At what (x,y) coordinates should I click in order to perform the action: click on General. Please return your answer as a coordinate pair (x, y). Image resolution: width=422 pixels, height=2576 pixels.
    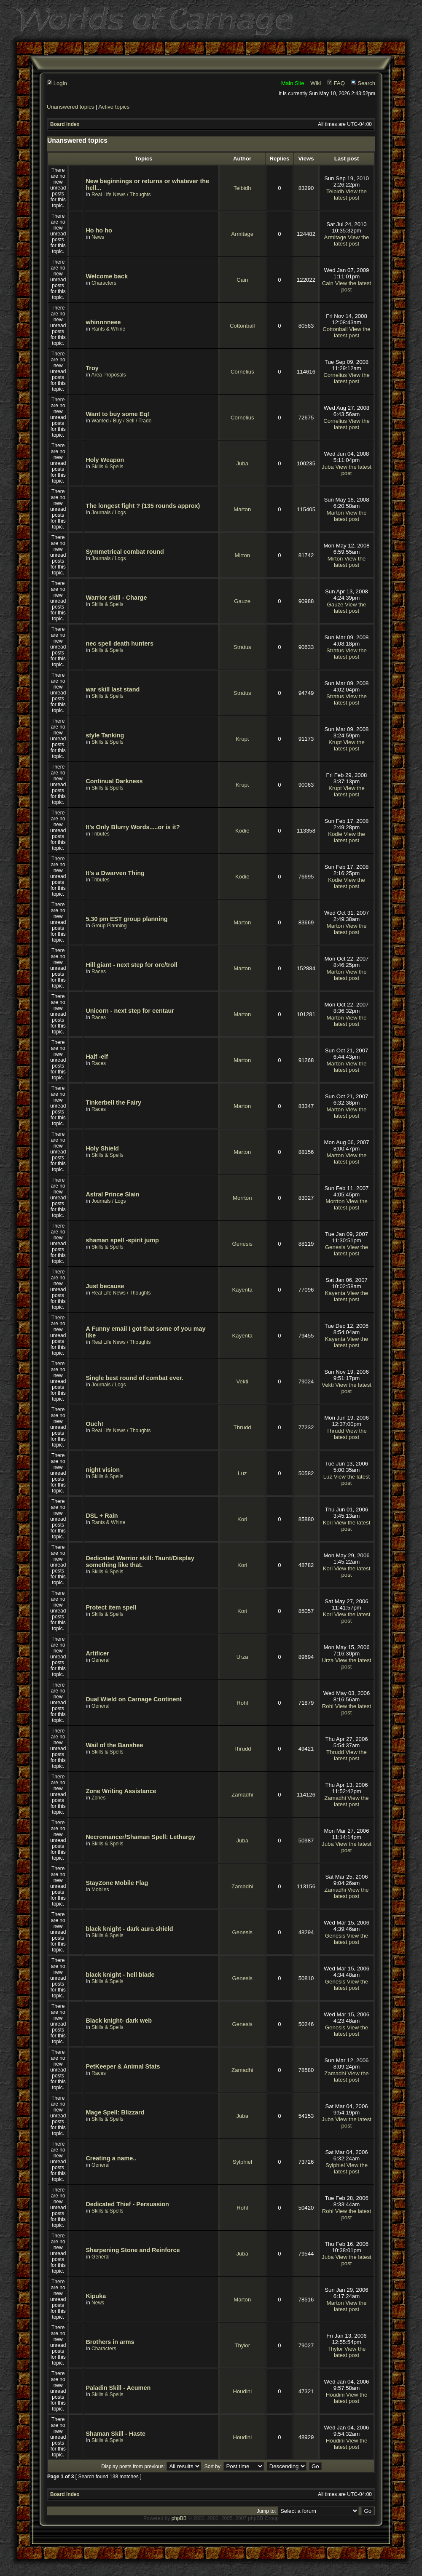
    Looking at the image, I should click on (100, 1660).